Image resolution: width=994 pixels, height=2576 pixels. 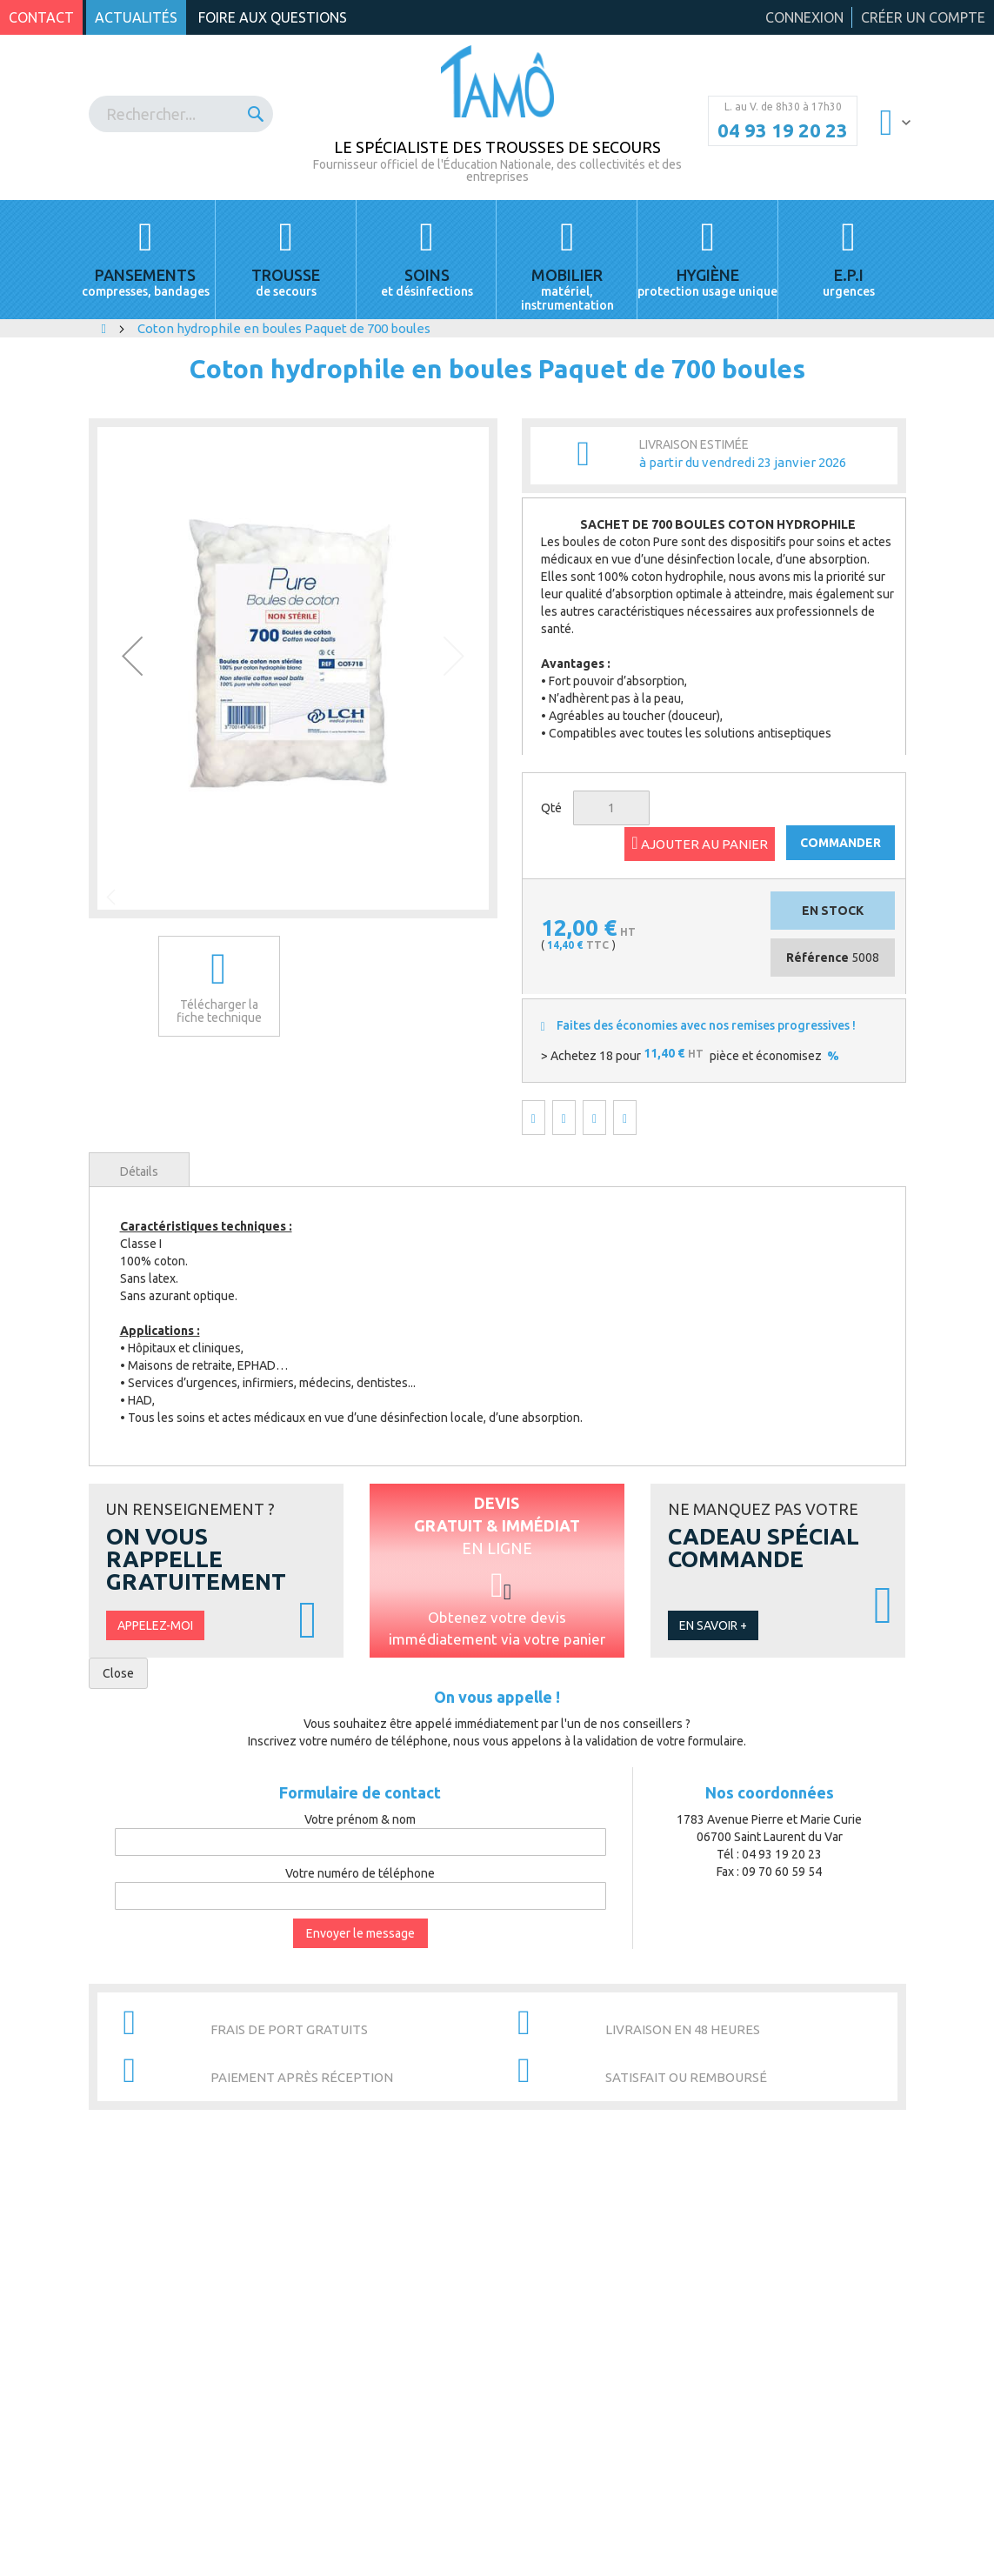 What do you see at coordinates (132, 655) in the screenshot?
I see `[button]` at bounding box center [132, 655].